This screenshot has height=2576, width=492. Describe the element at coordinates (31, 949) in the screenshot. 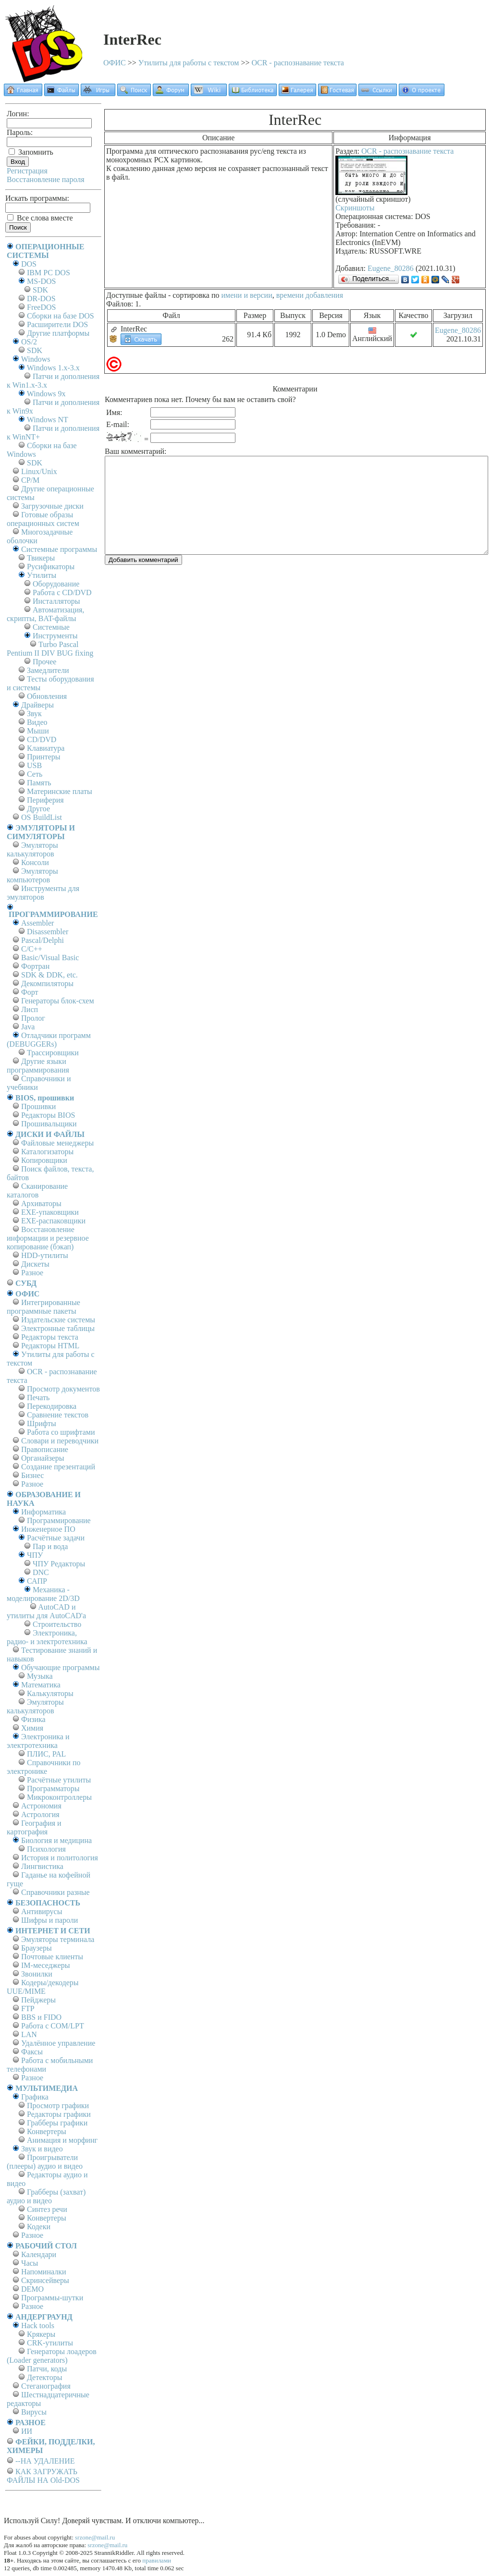

I see `C/C++` at that location.